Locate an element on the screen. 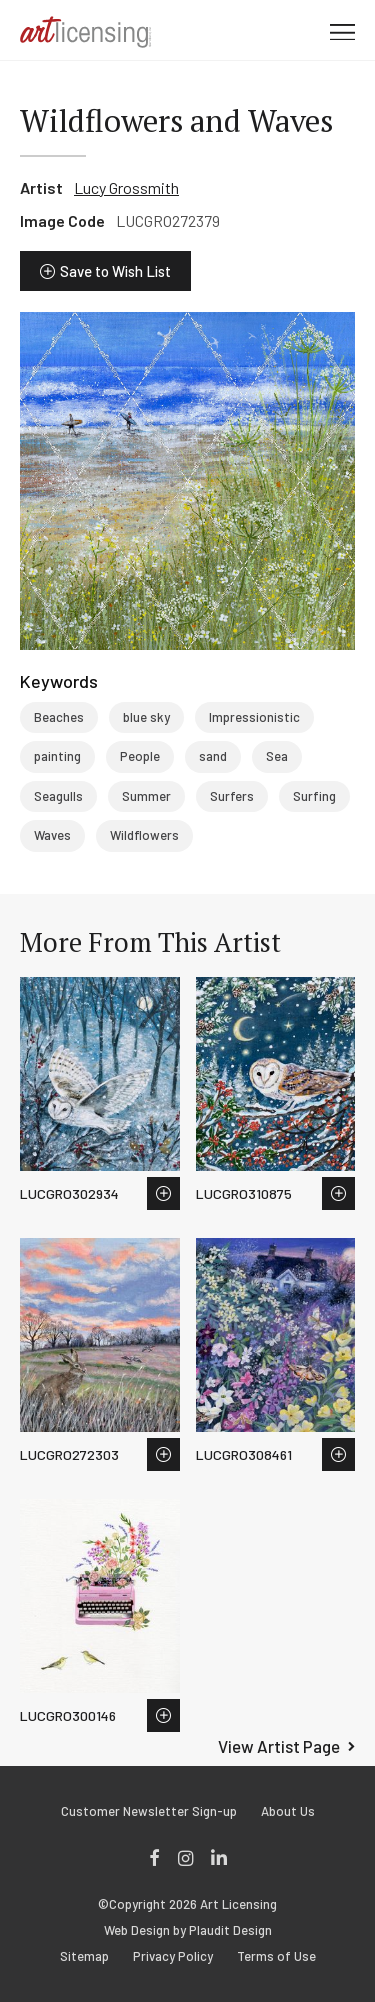 This screenshot has height=2002, width=375. View Artist Page is located at coordinates (279, 1746).